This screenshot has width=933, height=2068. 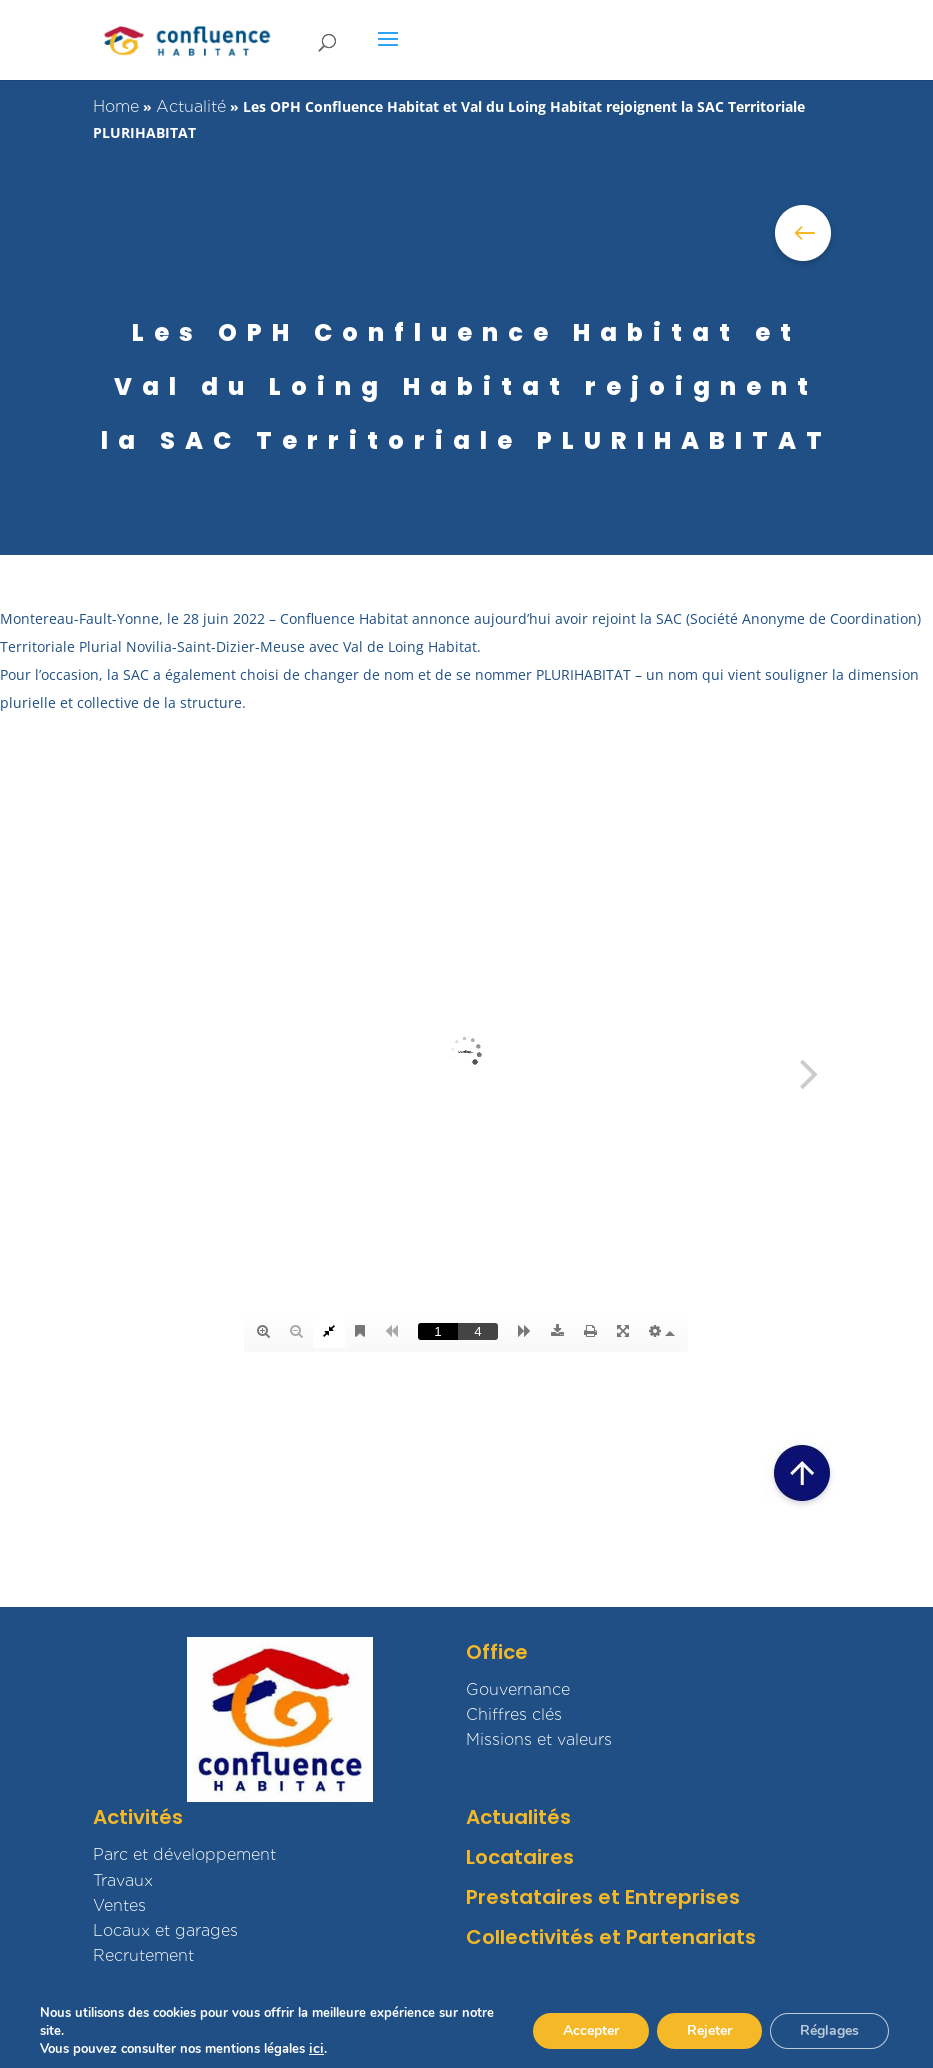 I want to click on Prestataires et, so click(x=543, y=1897).